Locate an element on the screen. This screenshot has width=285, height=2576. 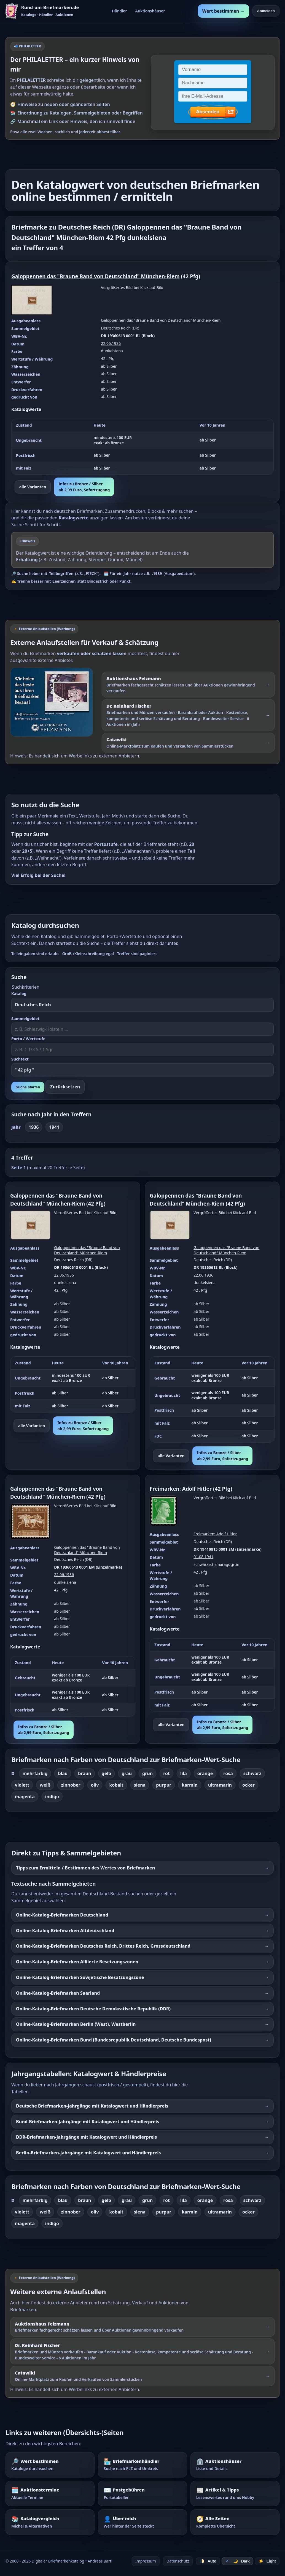
Sammelgebiet is located at coordinates (25, 1018).